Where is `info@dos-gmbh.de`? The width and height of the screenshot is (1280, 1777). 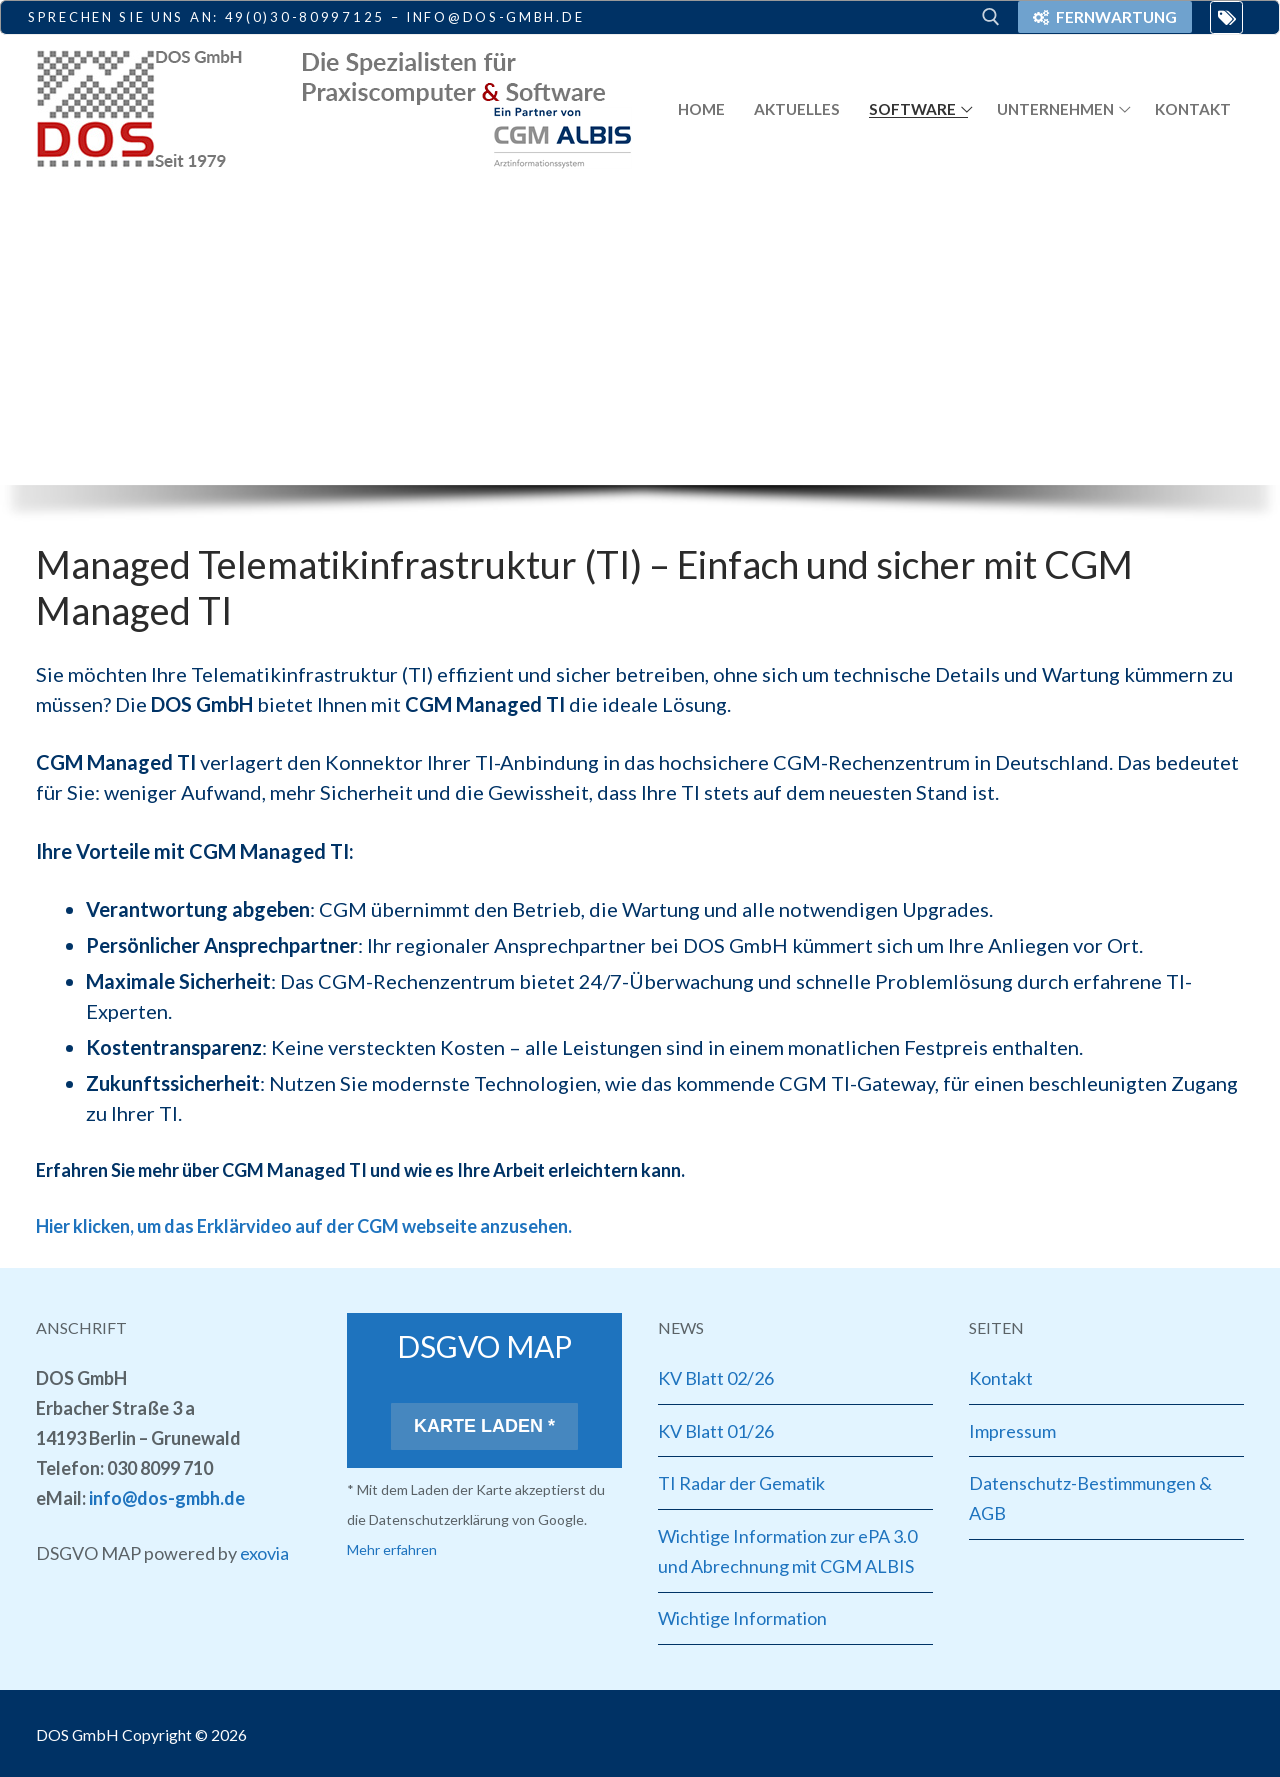 info@dos-gmbh.de is located at coordinates (167, 1498).